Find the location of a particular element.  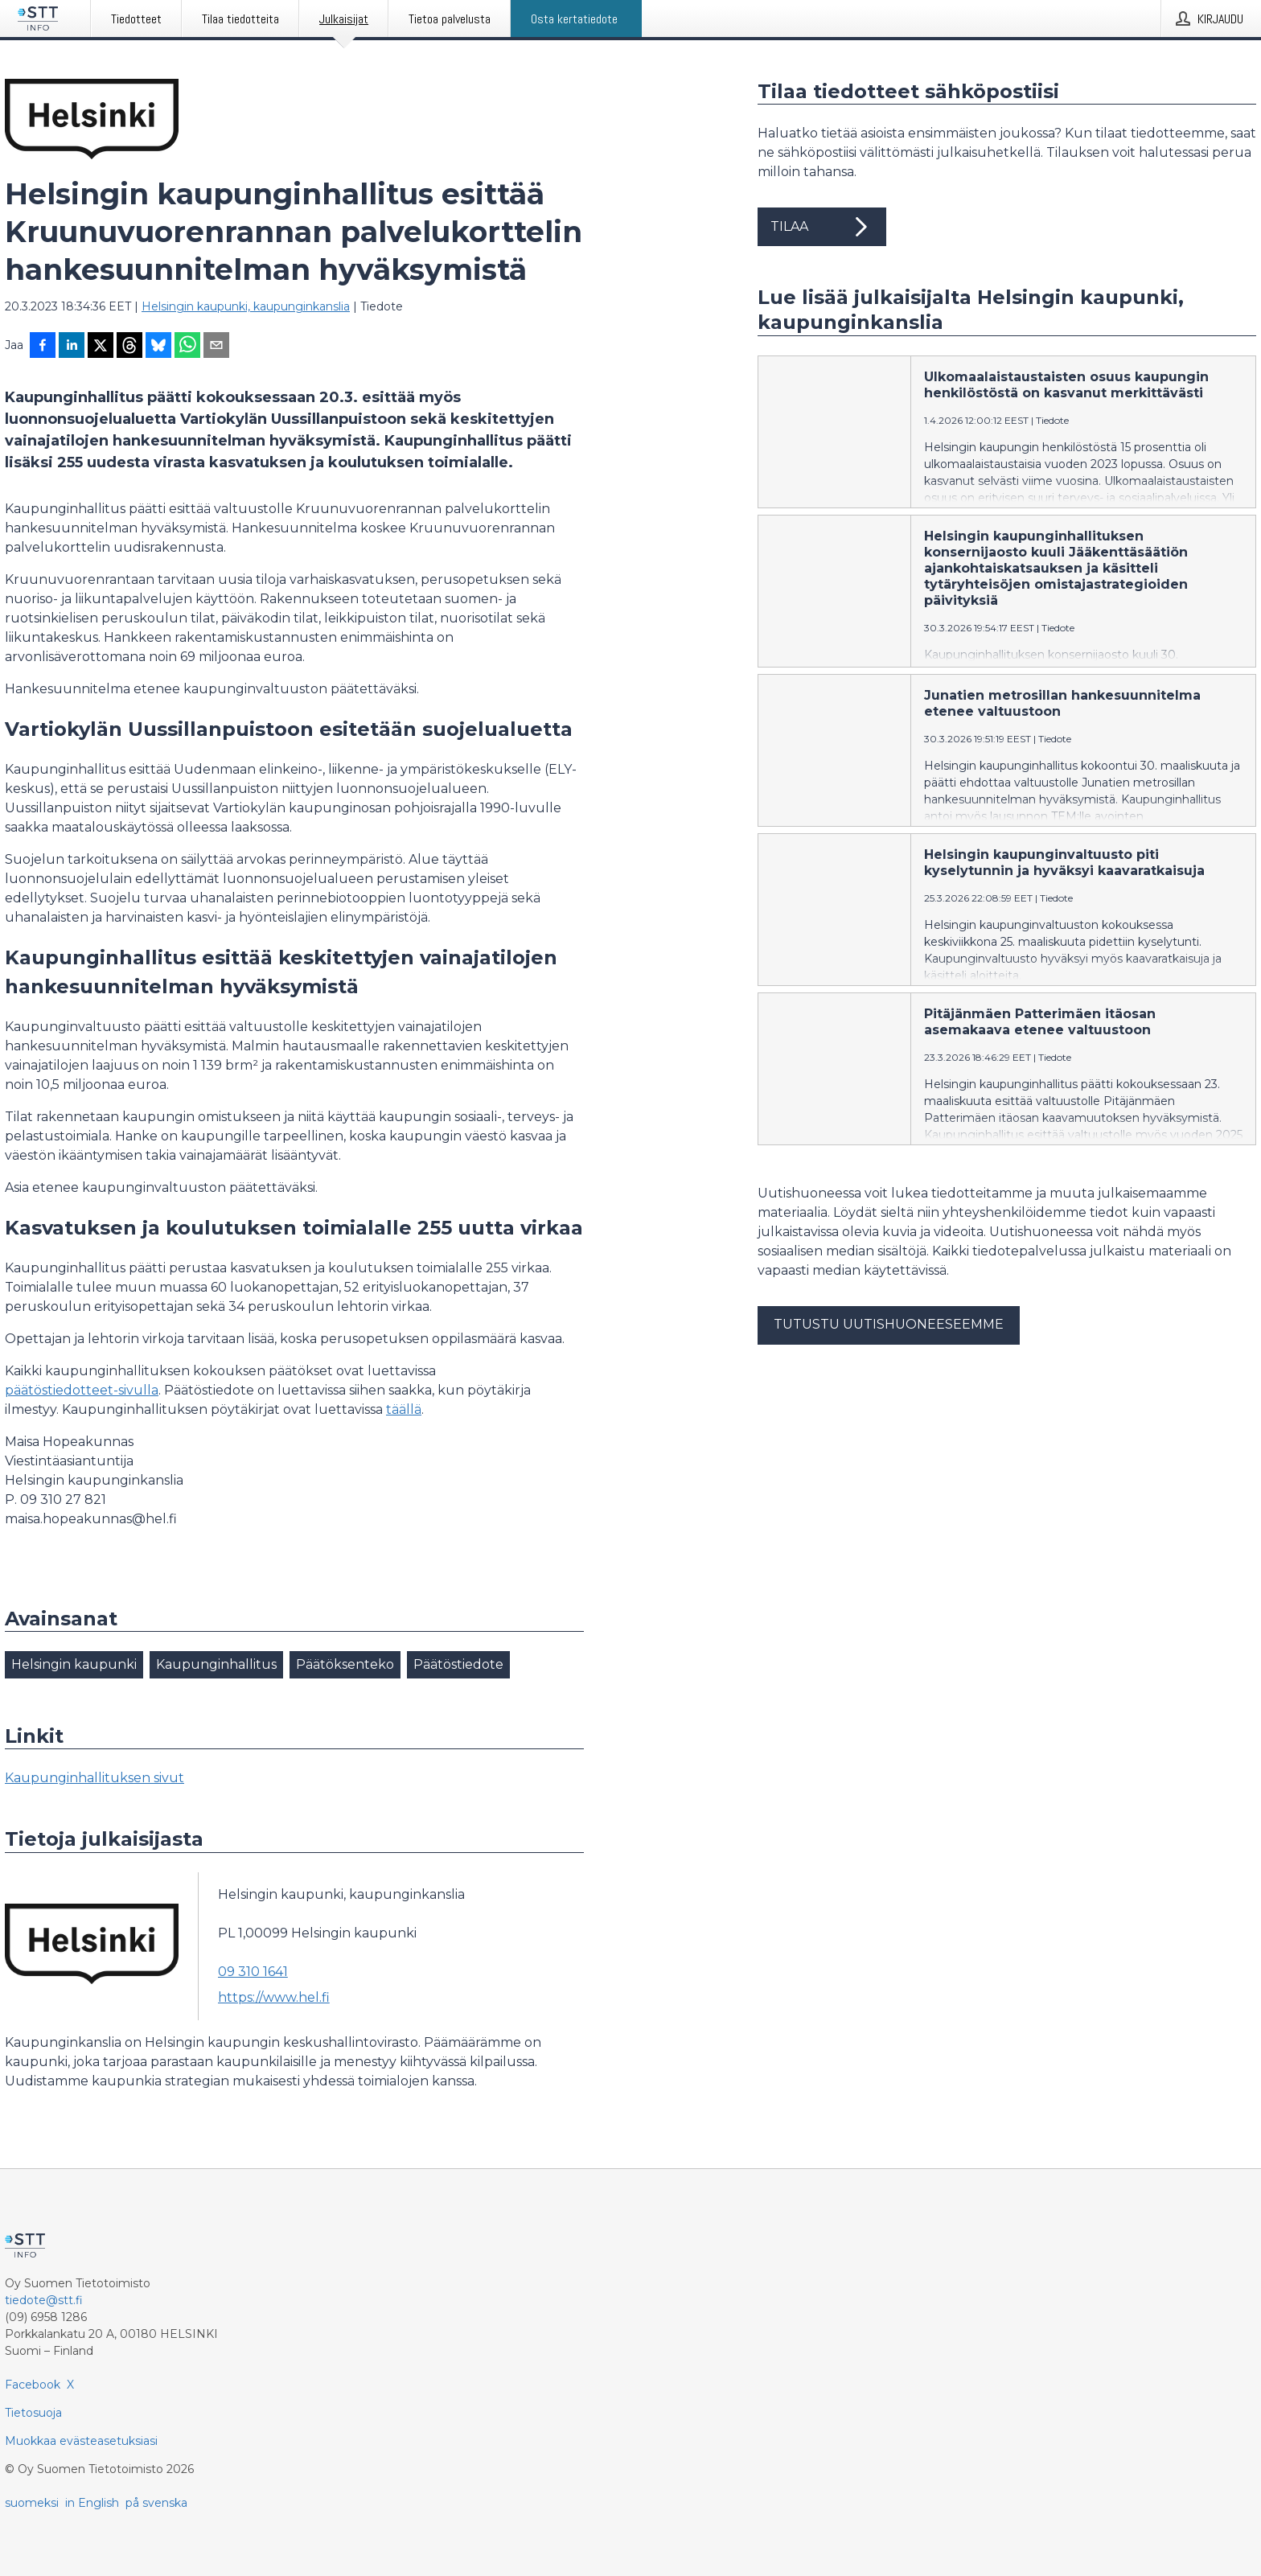

[Jaa LinkedInissä] is located at coordinates (71, 346).